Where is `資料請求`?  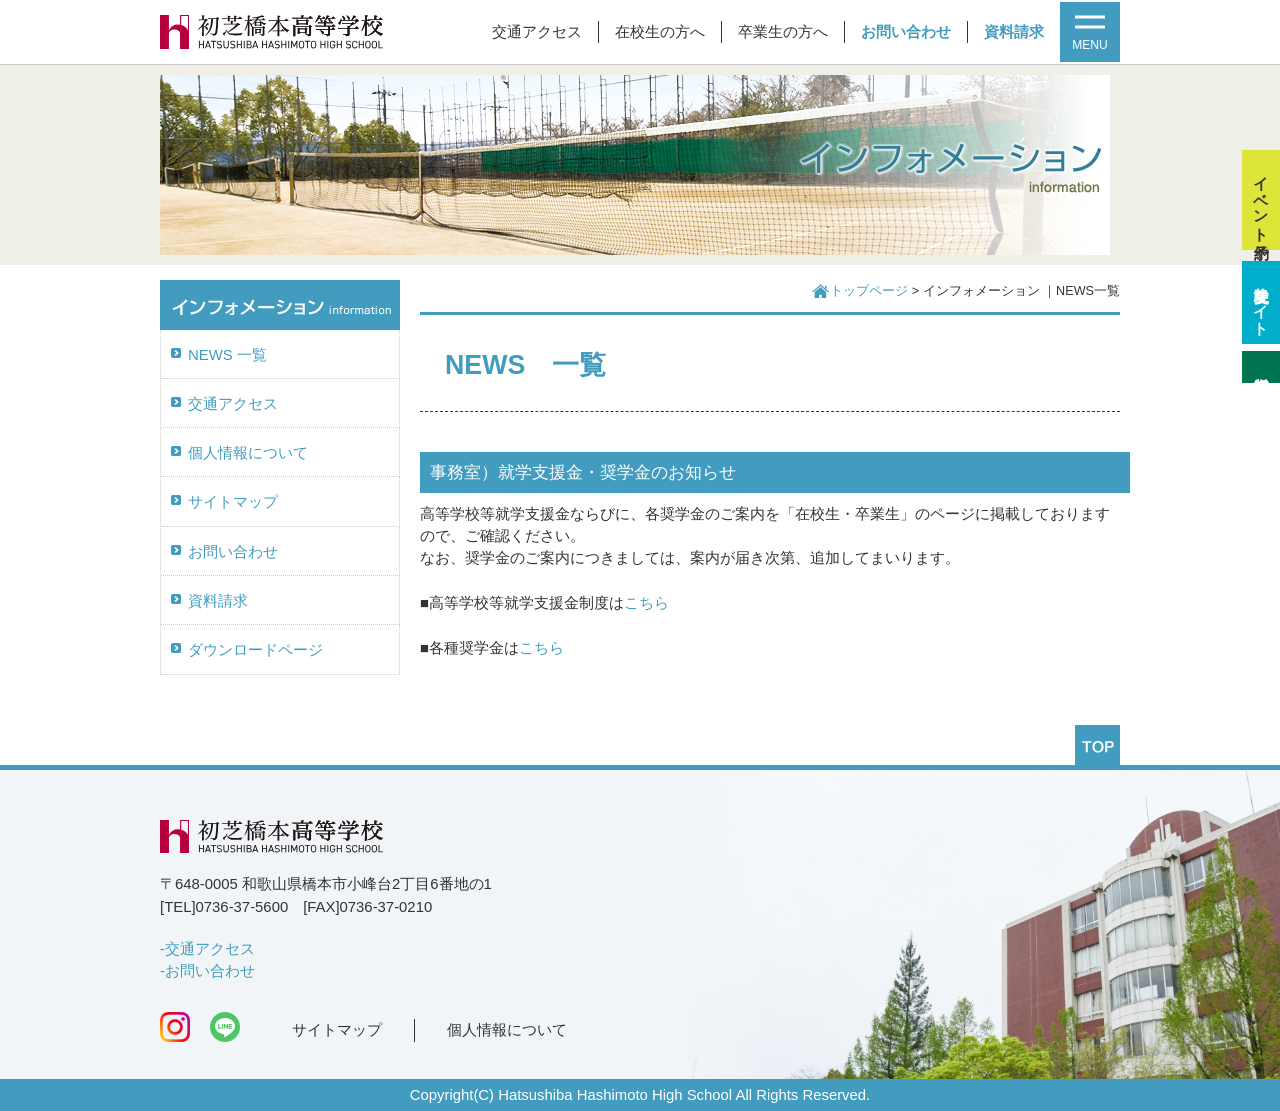
資料請求 is located at coordinates (1014, 32).